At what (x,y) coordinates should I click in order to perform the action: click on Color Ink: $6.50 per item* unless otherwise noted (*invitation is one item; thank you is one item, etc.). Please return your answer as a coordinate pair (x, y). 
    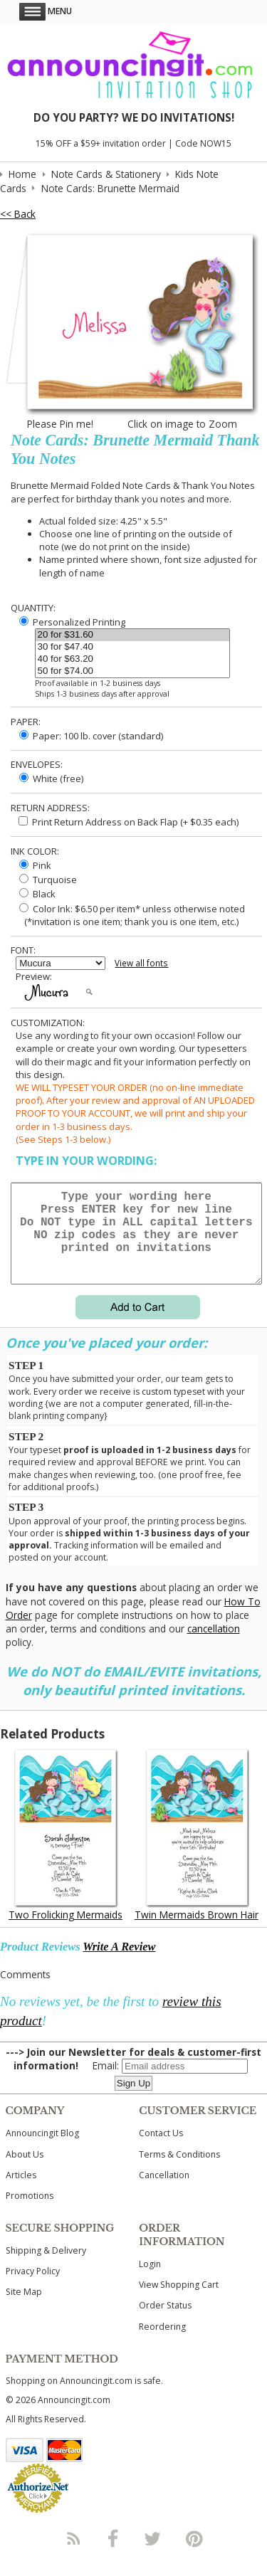
    Looking at the image, I should click on (130, 915).